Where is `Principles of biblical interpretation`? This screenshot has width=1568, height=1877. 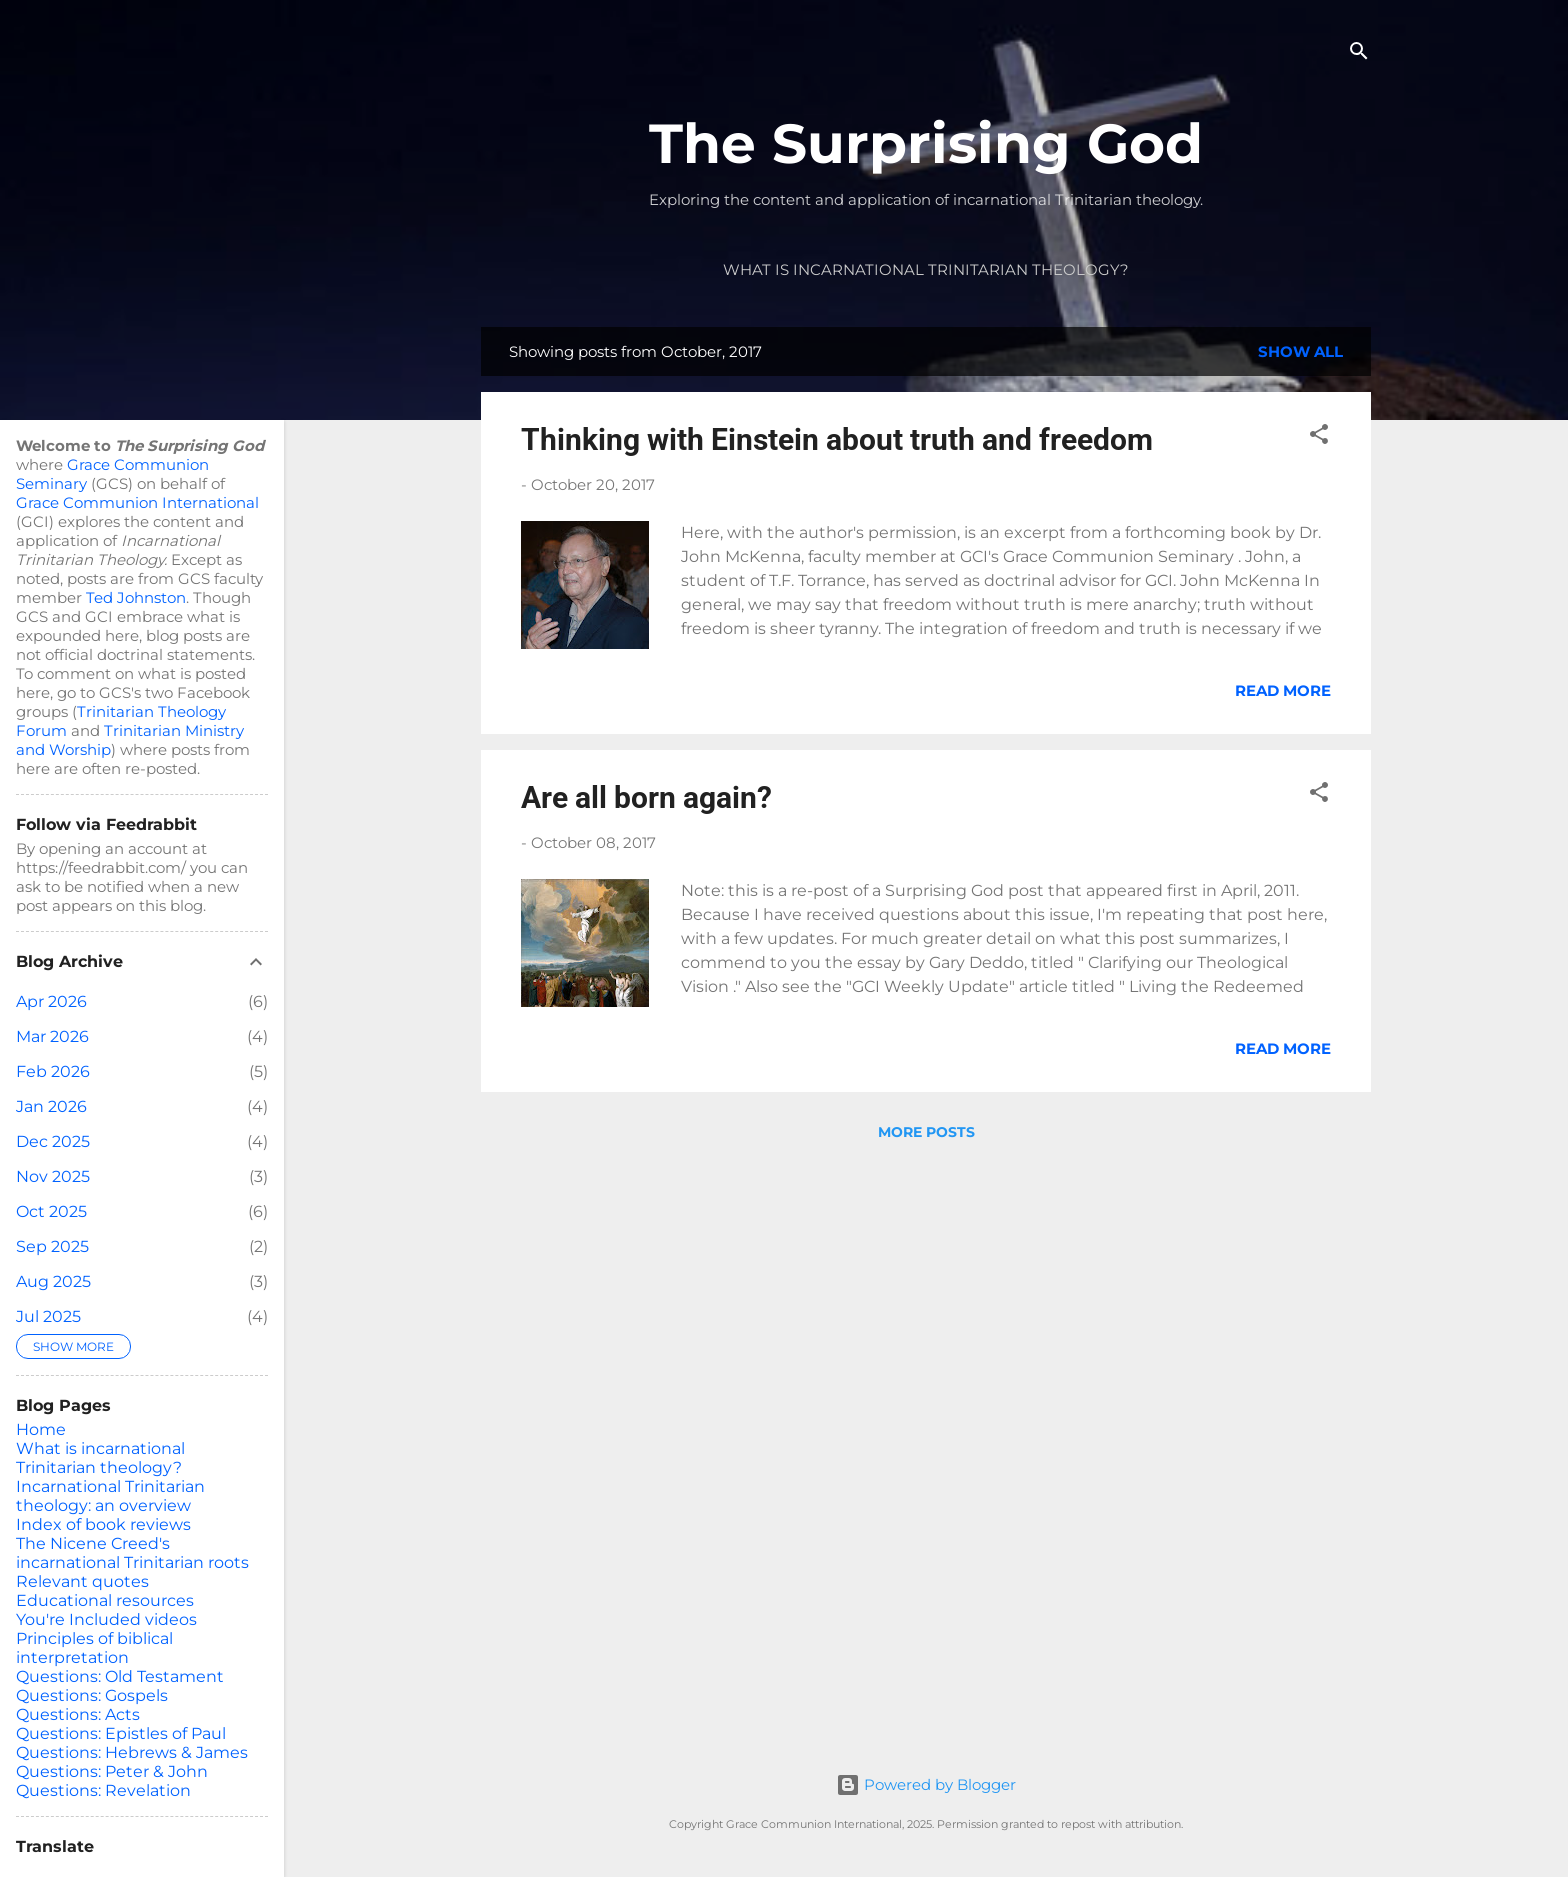
Principles of biblical interpretation is located at coordinates (94, 1648).